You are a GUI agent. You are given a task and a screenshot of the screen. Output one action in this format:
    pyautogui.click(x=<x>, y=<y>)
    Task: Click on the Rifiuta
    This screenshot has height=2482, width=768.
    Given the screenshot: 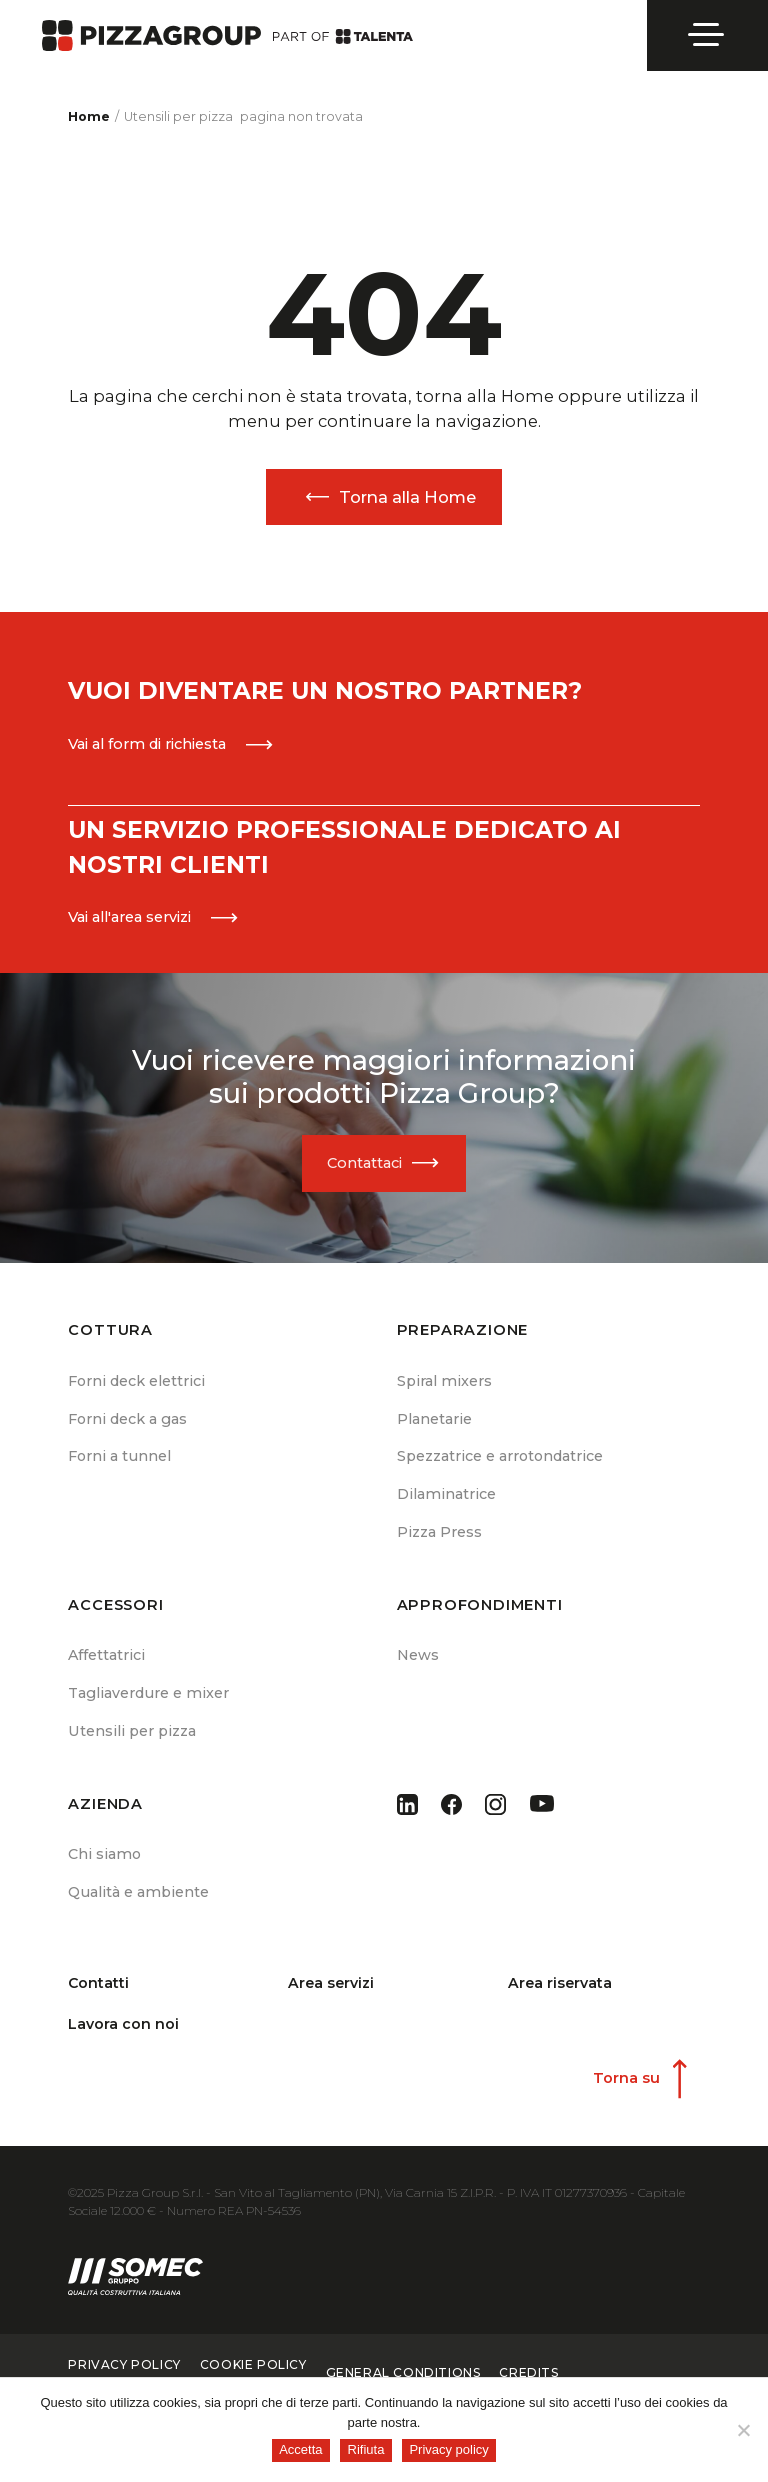 What is the action you would take?
    pyautogui.click(x=366, y=2449)
    